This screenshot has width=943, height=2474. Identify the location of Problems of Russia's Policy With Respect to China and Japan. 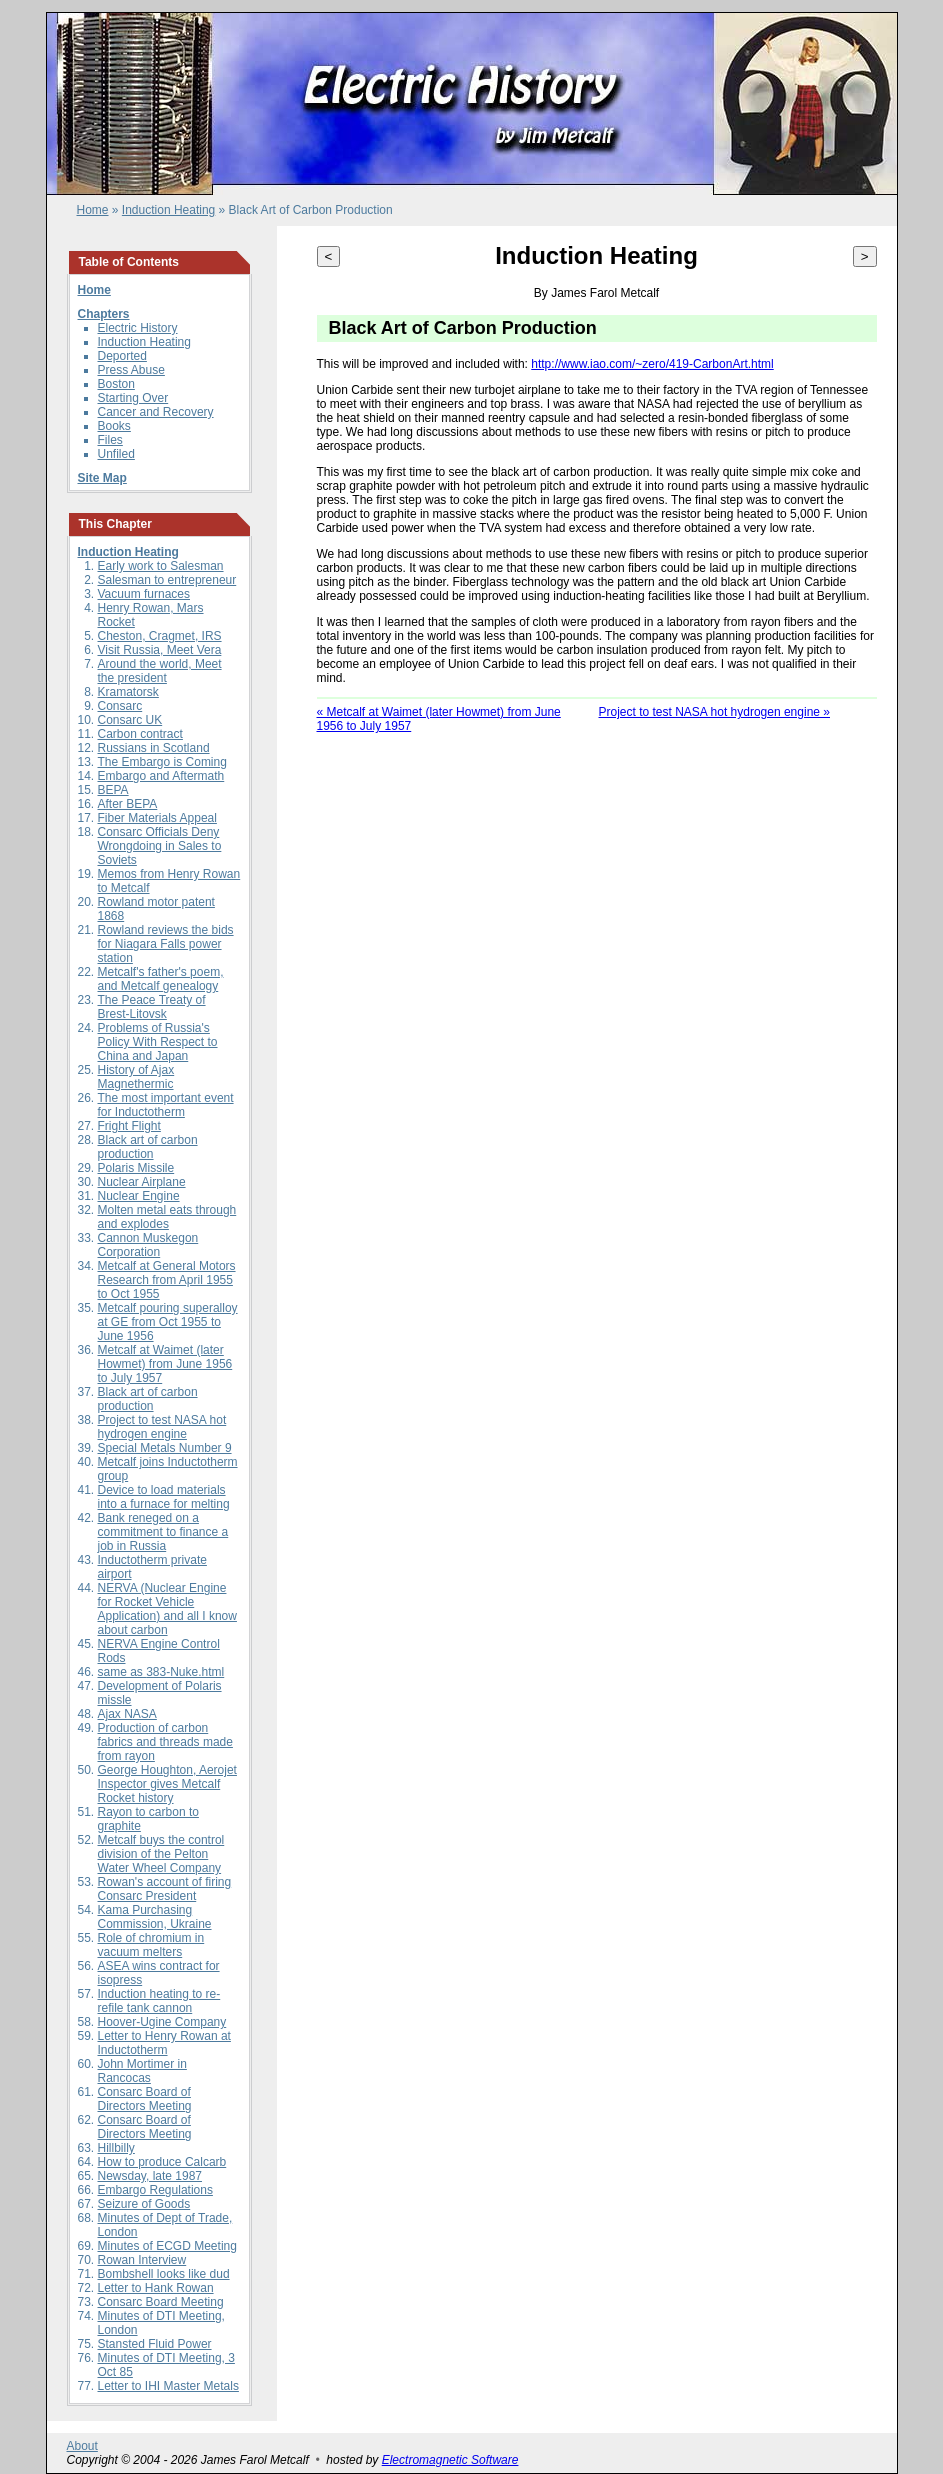
(158, 1042).